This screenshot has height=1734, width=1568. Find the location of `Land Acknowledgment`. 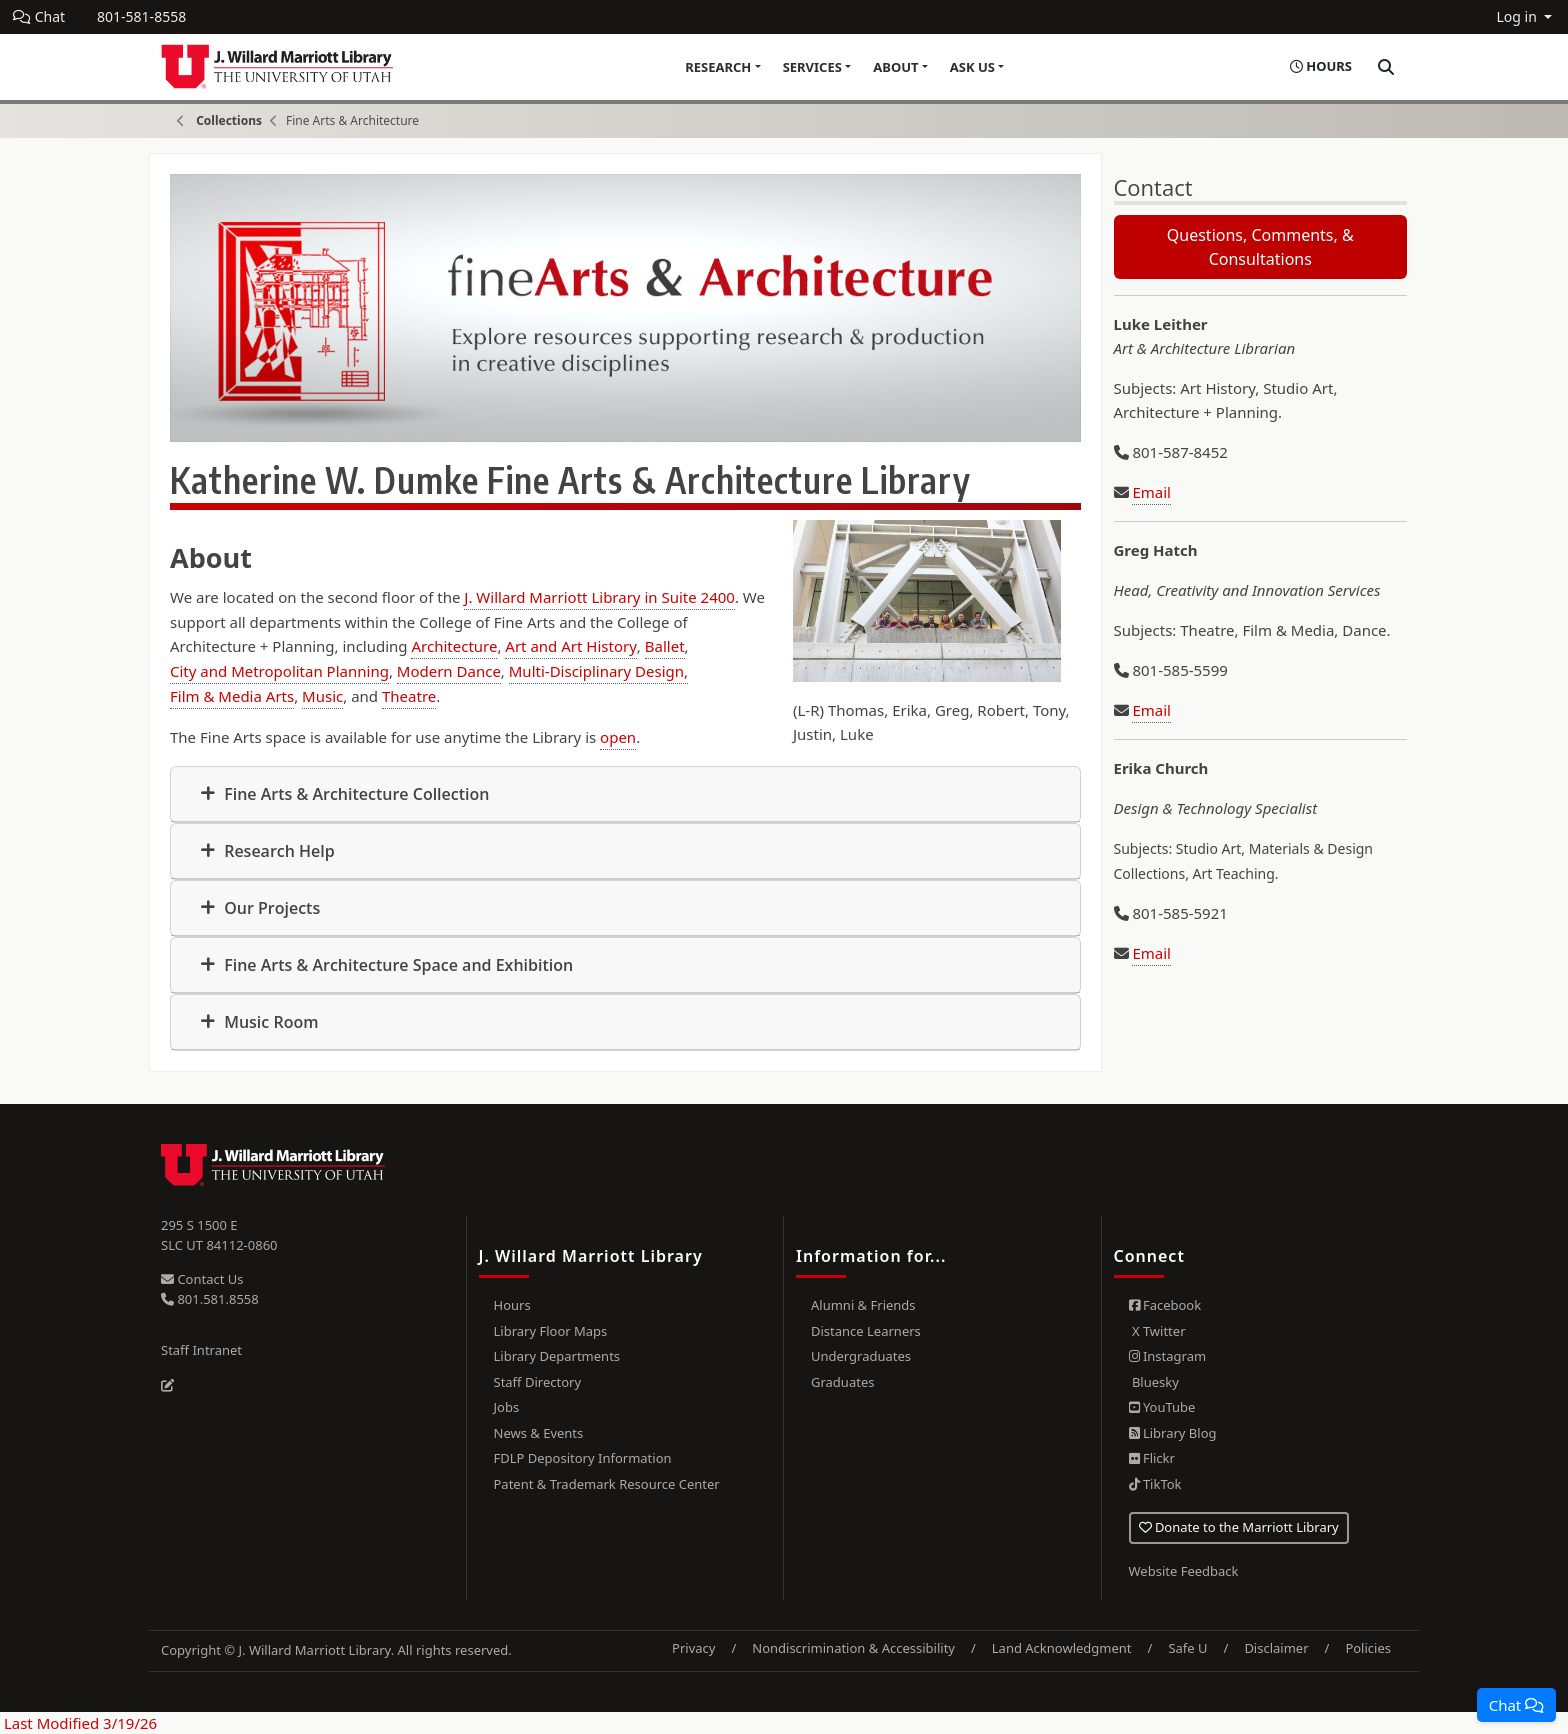

Land Acknowledgment is located at coordinates (1062, 1648).